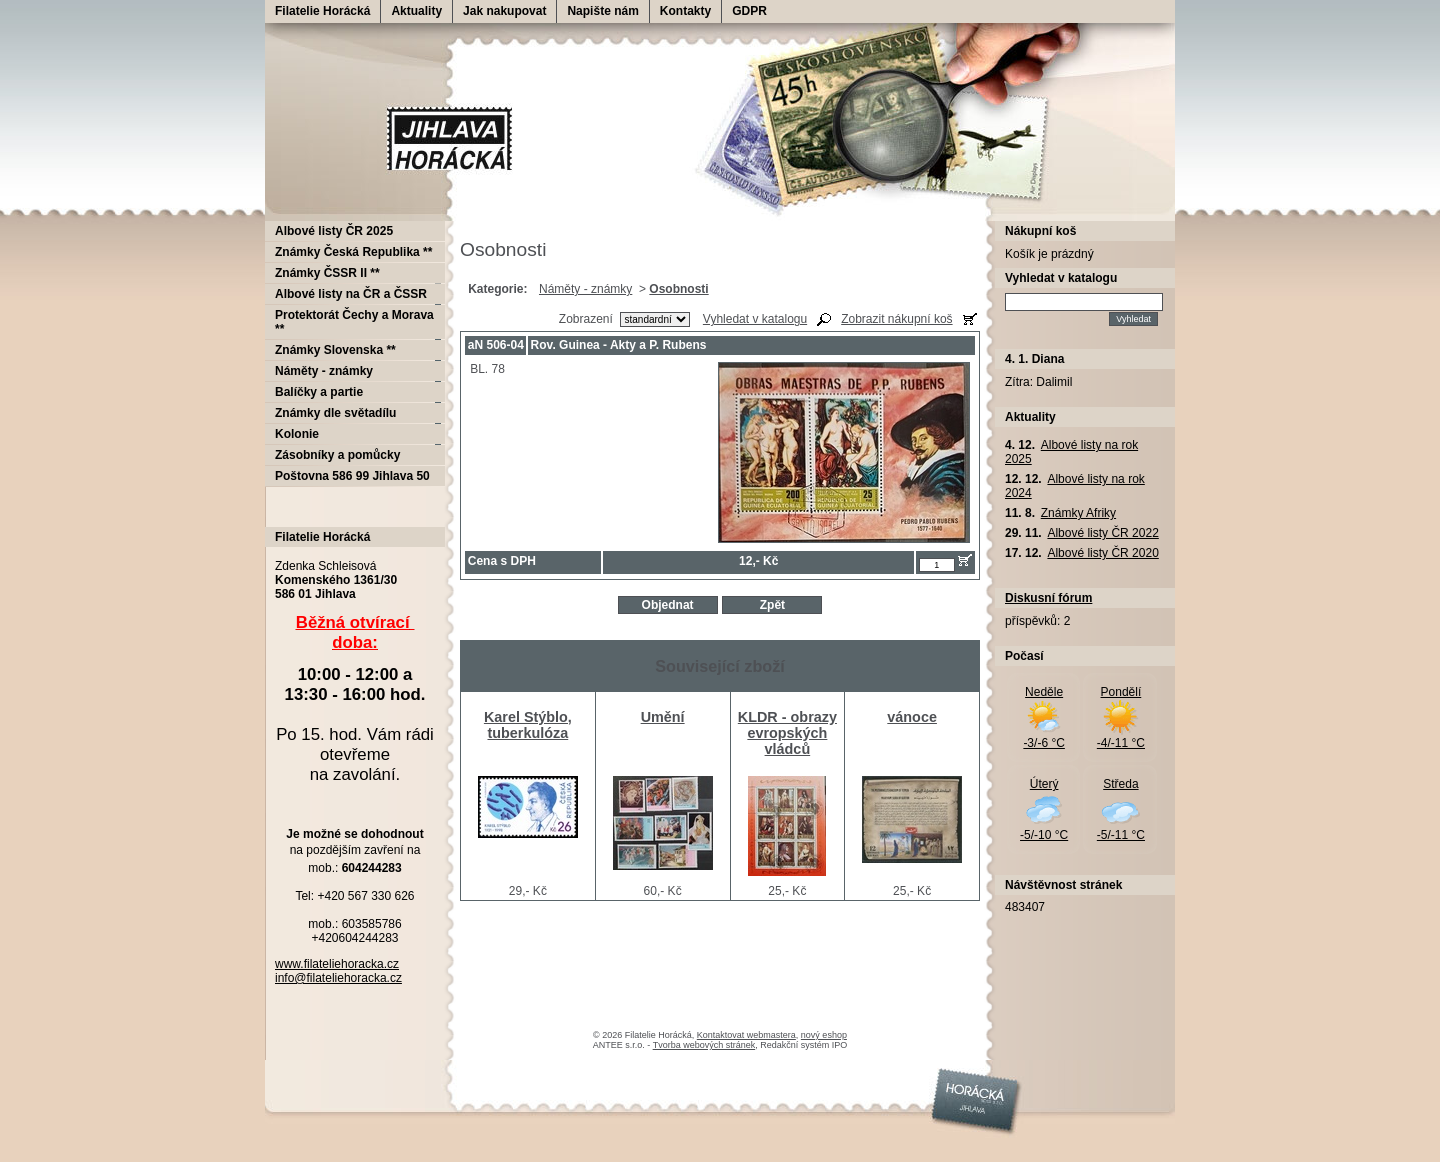  Describe the element at coordinates (746, 1035) in the screenshot. I see `Kontaktovat webmastera` at that location.